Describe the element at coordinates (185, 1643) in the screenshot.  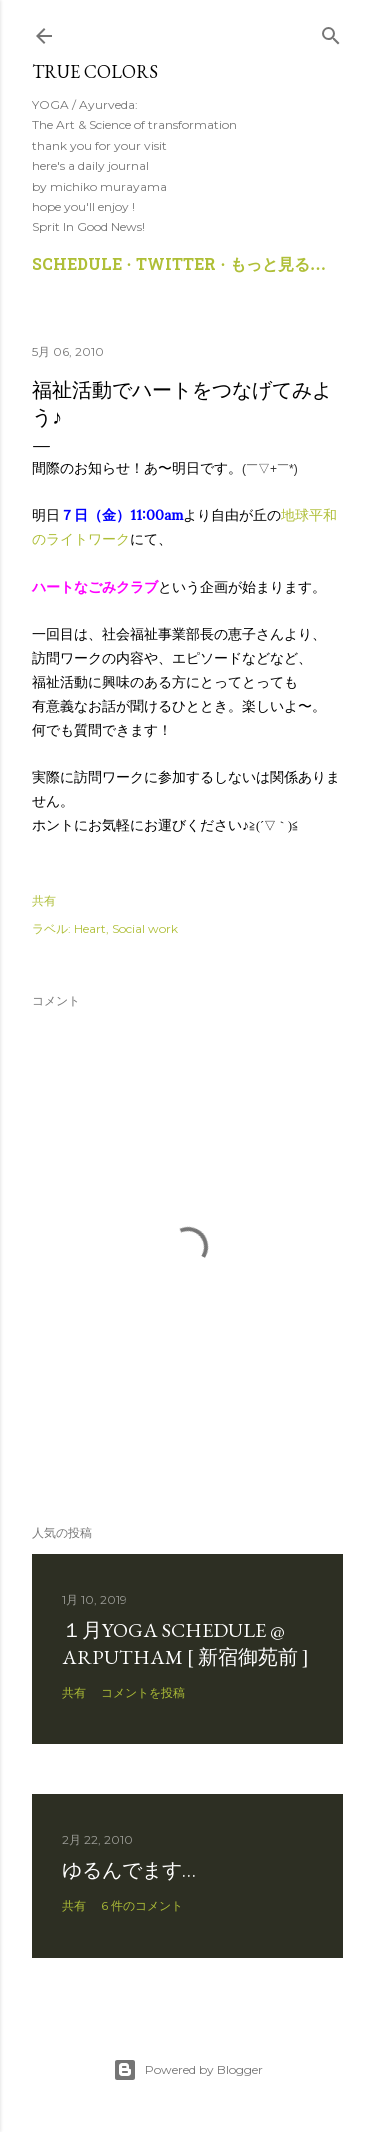
I see `１月YOGA SCHEDULE @ ARPUTHAM [ 新宿御苑前 ]` at that location.